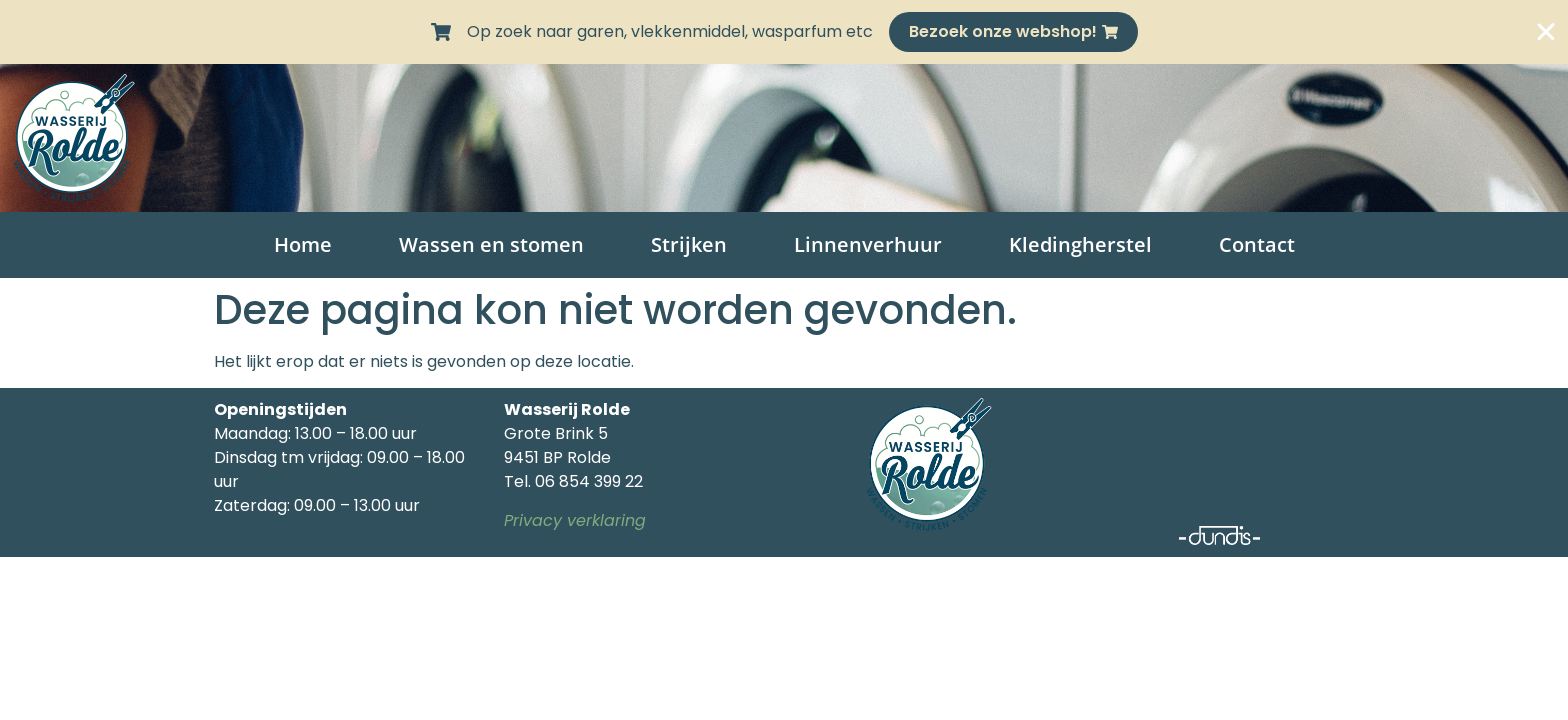  Describe the element at coordinates (689, 244) in the screenshot. I see `Strijken` at that location.